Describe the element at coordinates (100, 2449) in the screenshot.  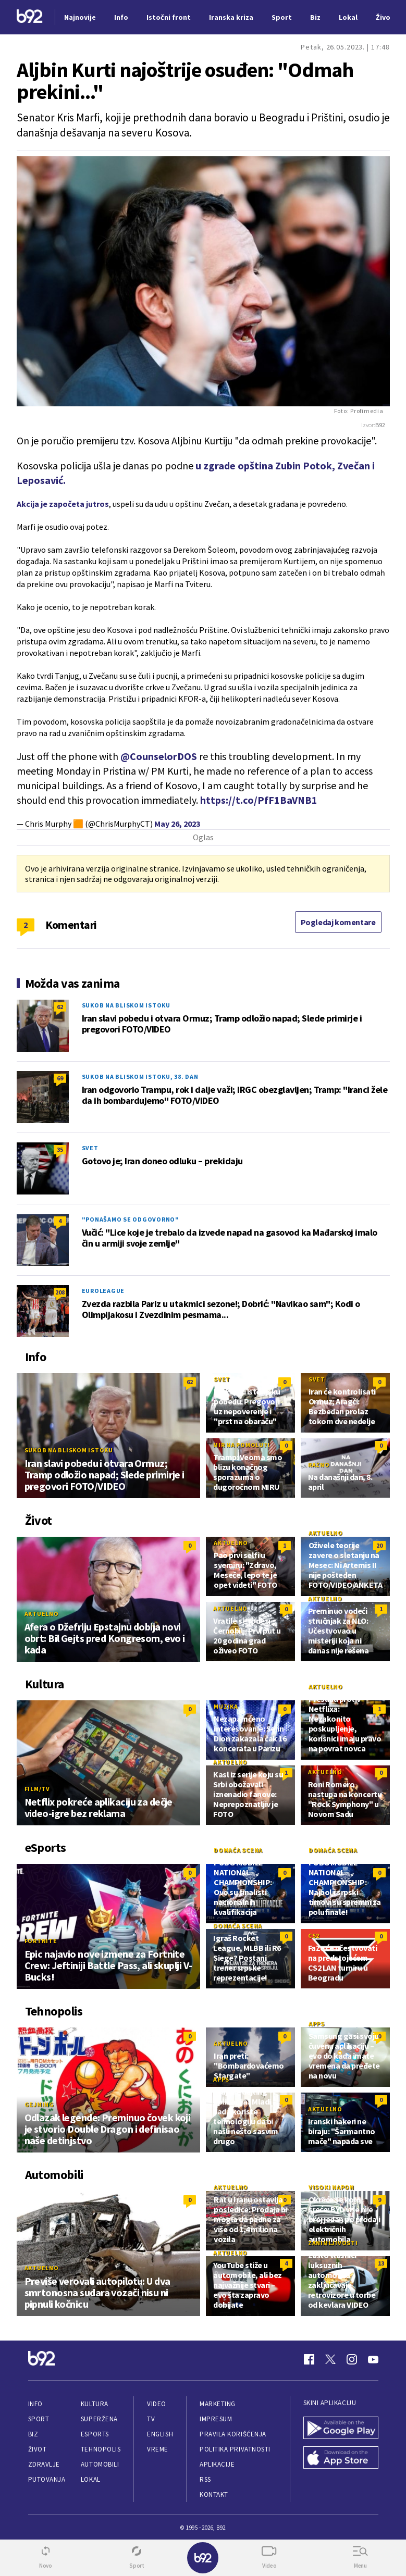
I see `Tehnopolis` at that location.